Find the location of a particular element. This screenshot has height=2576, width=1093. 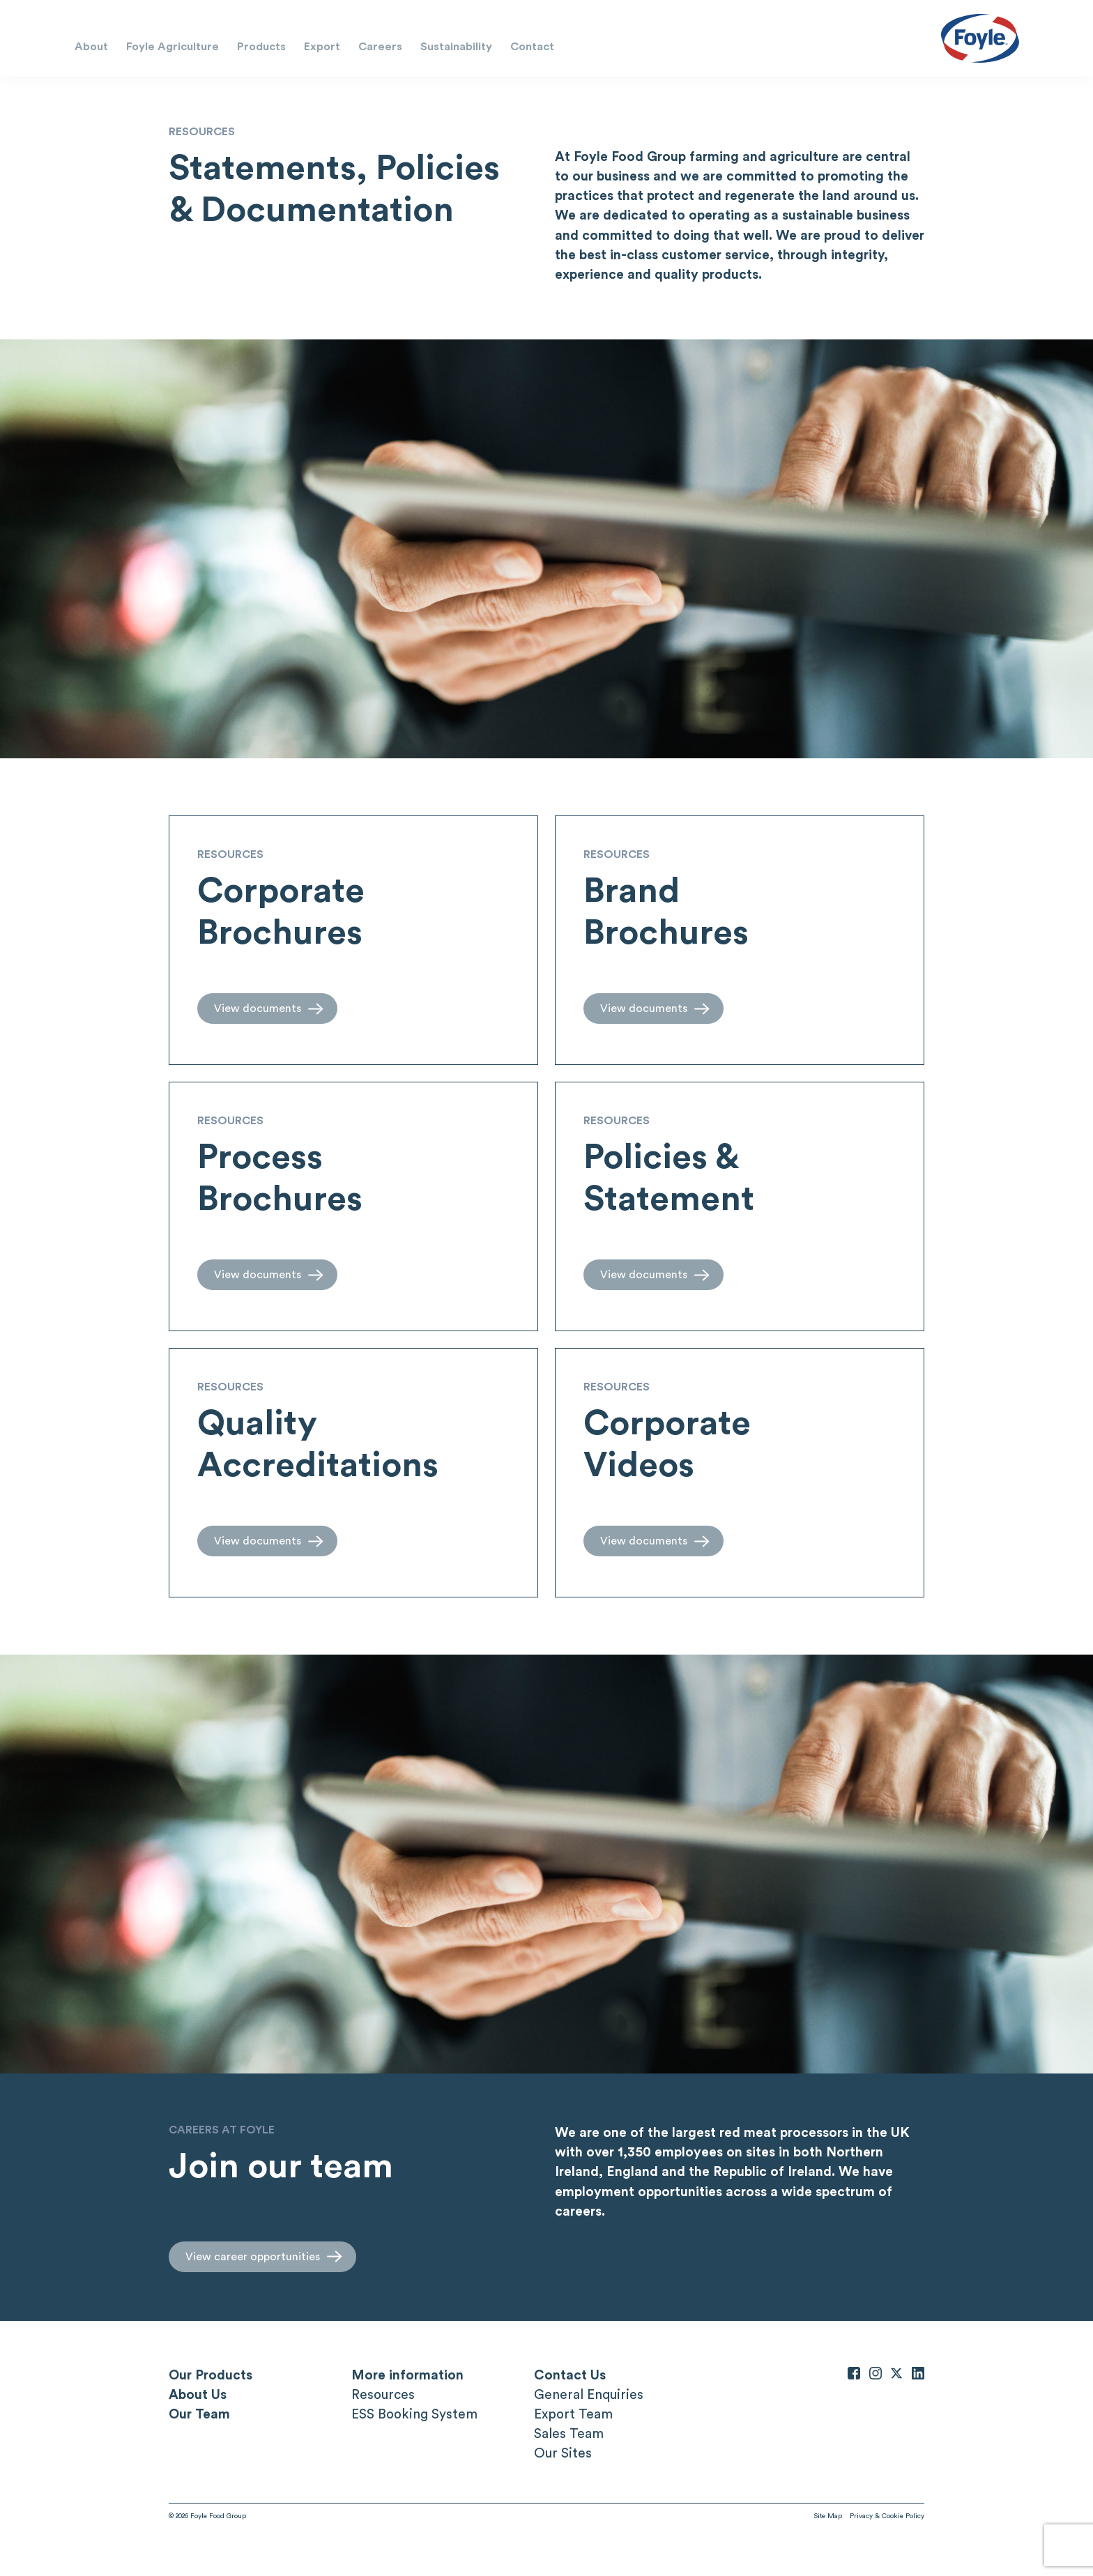

About Us is located at coordinates (198, 2394).